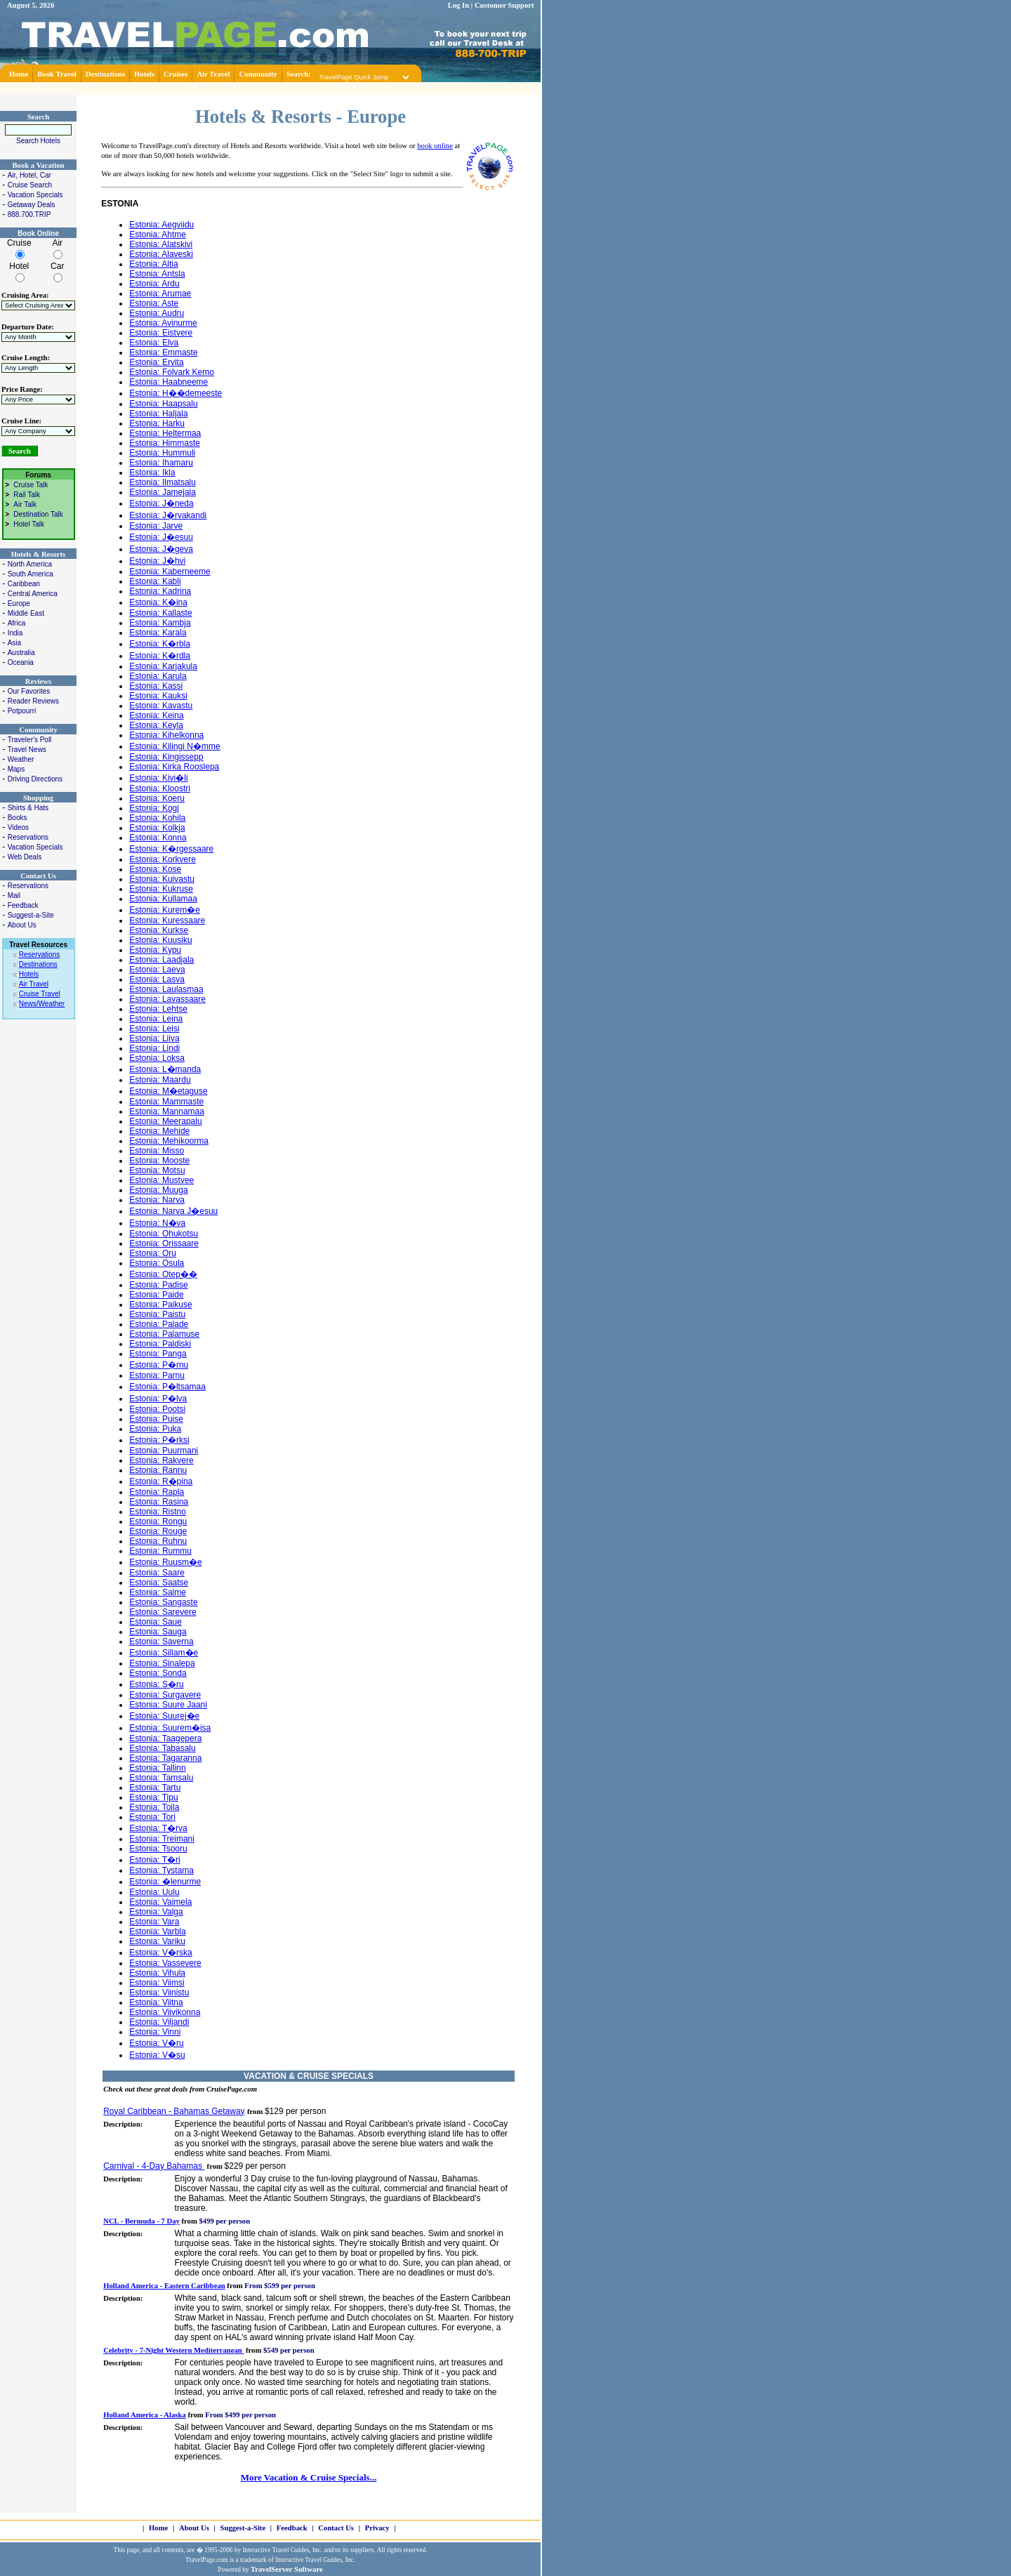  What do you see at coordinates (173, 1211) in the screenshot?
I see `Estonia: Narva J�esuu` at bounding box center [173, 1211].